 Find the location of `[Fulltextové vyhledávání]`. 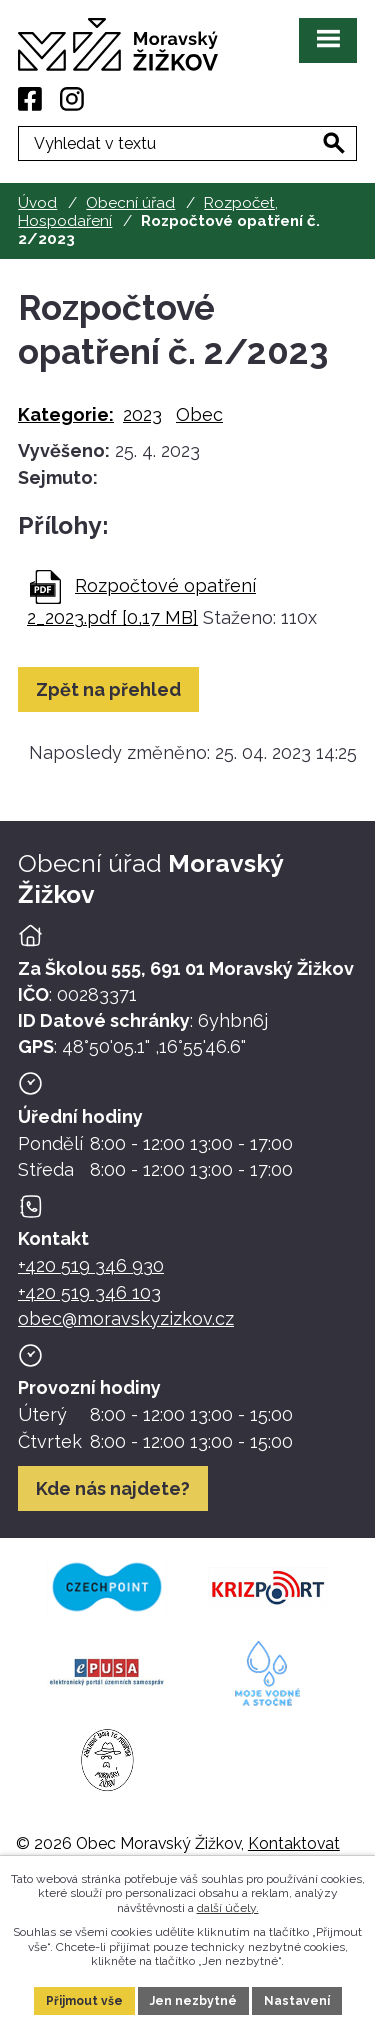

[Fulltextové vyhledávání] is located at coordinates (187, 143).